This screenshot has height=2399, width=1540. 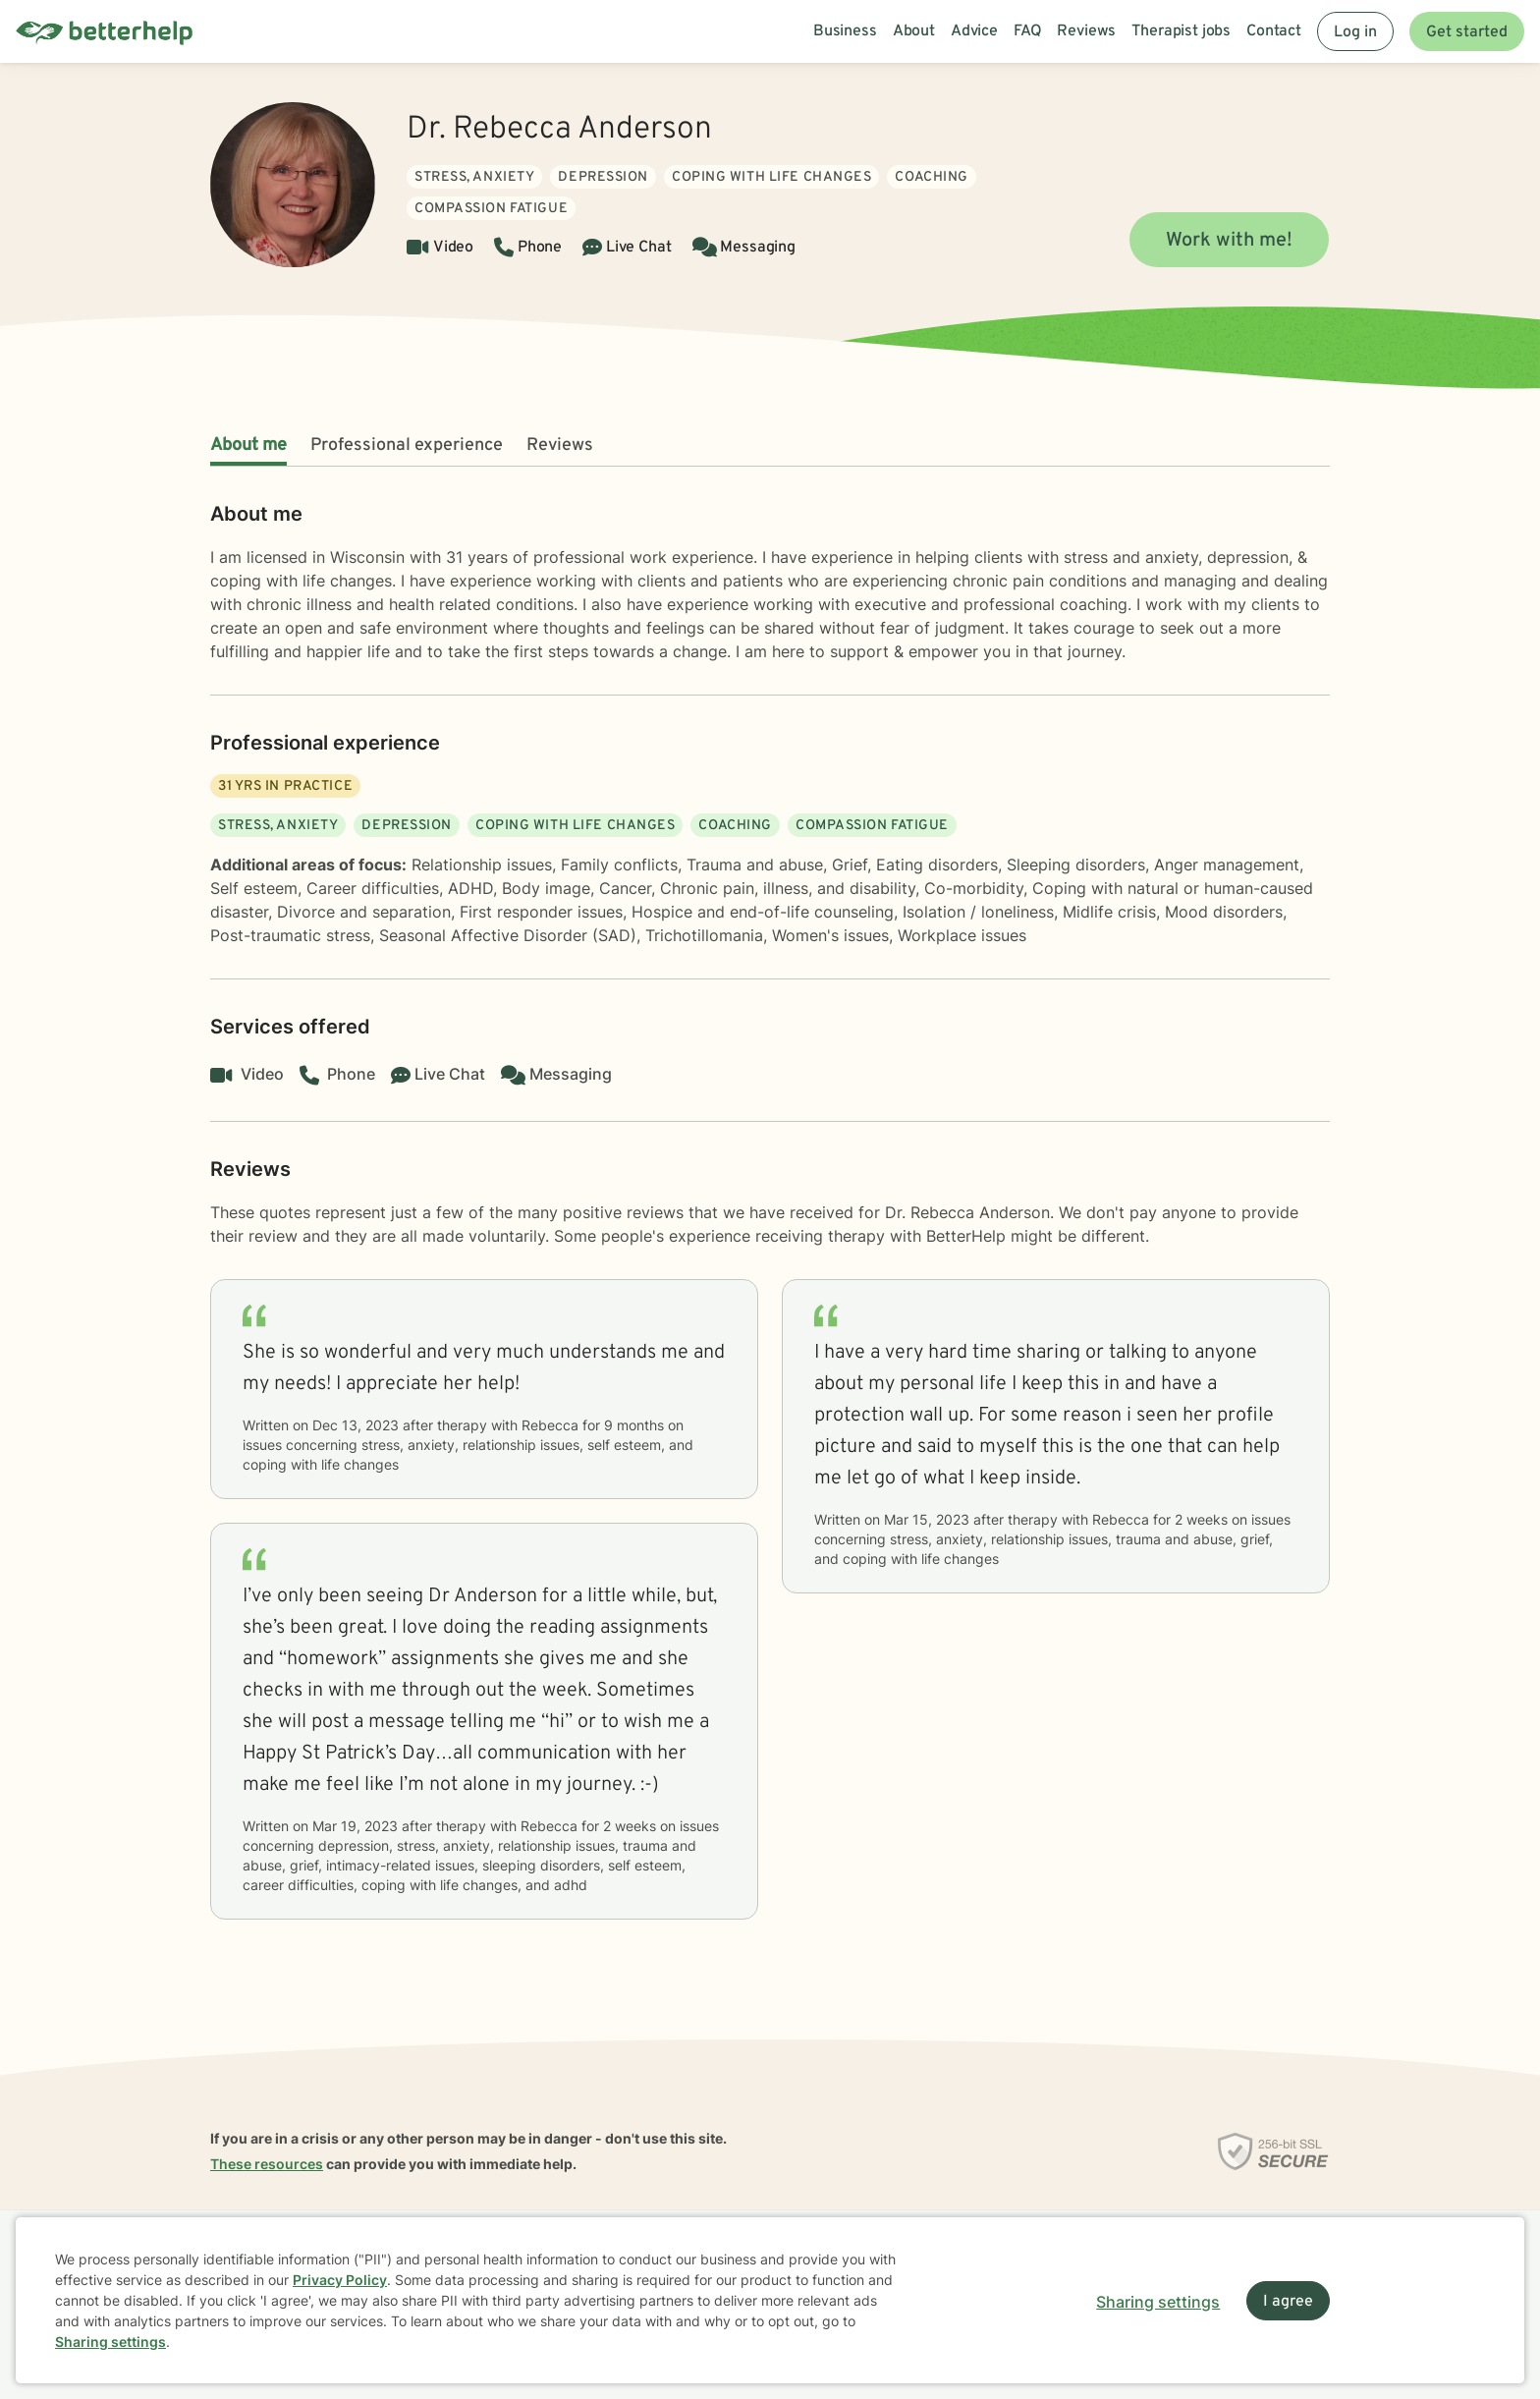 What do you see at coordinates (406, 445) in the screenshot?
I see `Professional experience` at bounding box center [406, 445].